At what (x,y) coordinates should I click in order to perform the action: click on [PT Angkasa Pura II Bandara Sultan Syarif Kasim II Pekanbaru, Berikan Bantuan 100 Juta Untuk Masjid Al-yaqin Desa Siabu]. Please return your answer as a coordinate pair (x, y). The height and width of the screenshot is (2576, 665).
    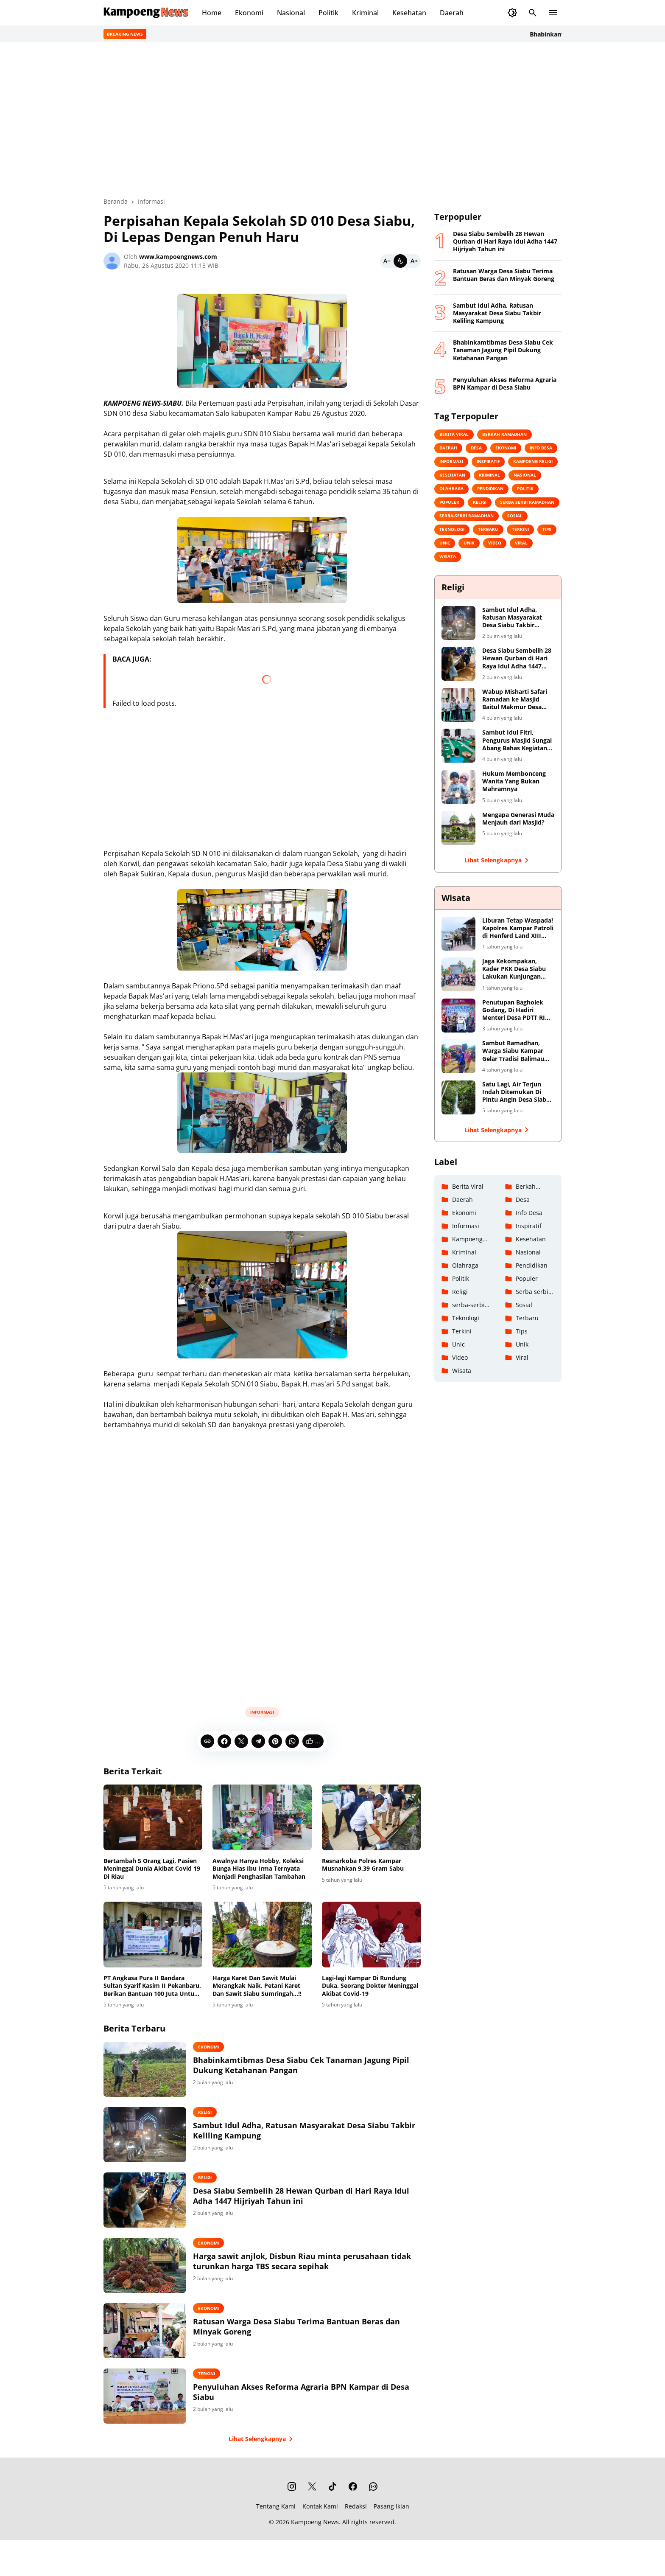
    Looking at the image, I should click on (152, 1935).